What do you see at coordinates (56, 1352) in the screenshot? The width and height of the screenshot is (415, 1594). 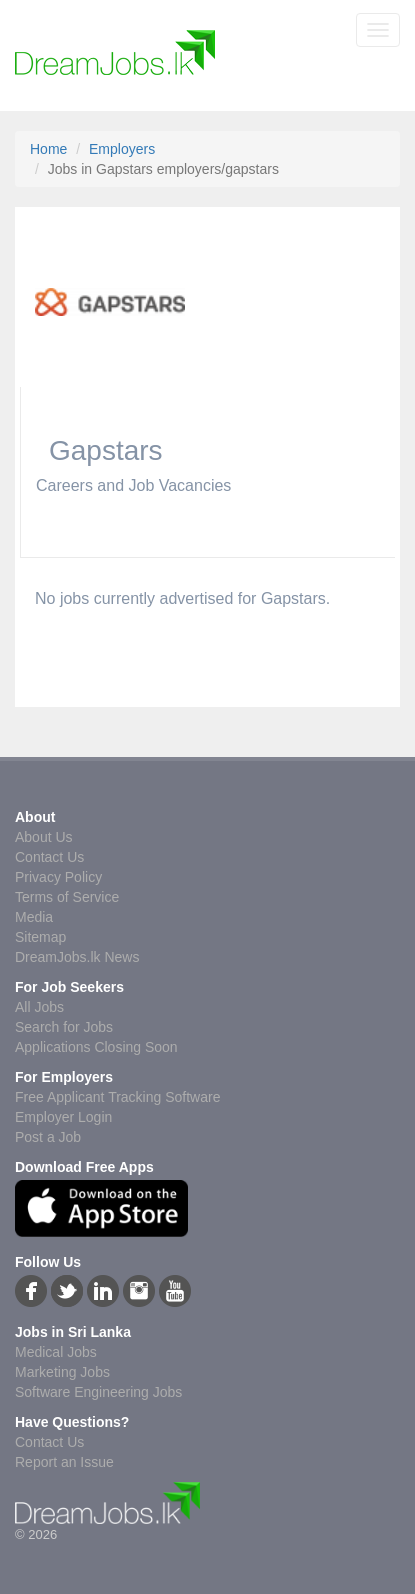 I see `Medical Jobs` at bounding box center [56, 1352].